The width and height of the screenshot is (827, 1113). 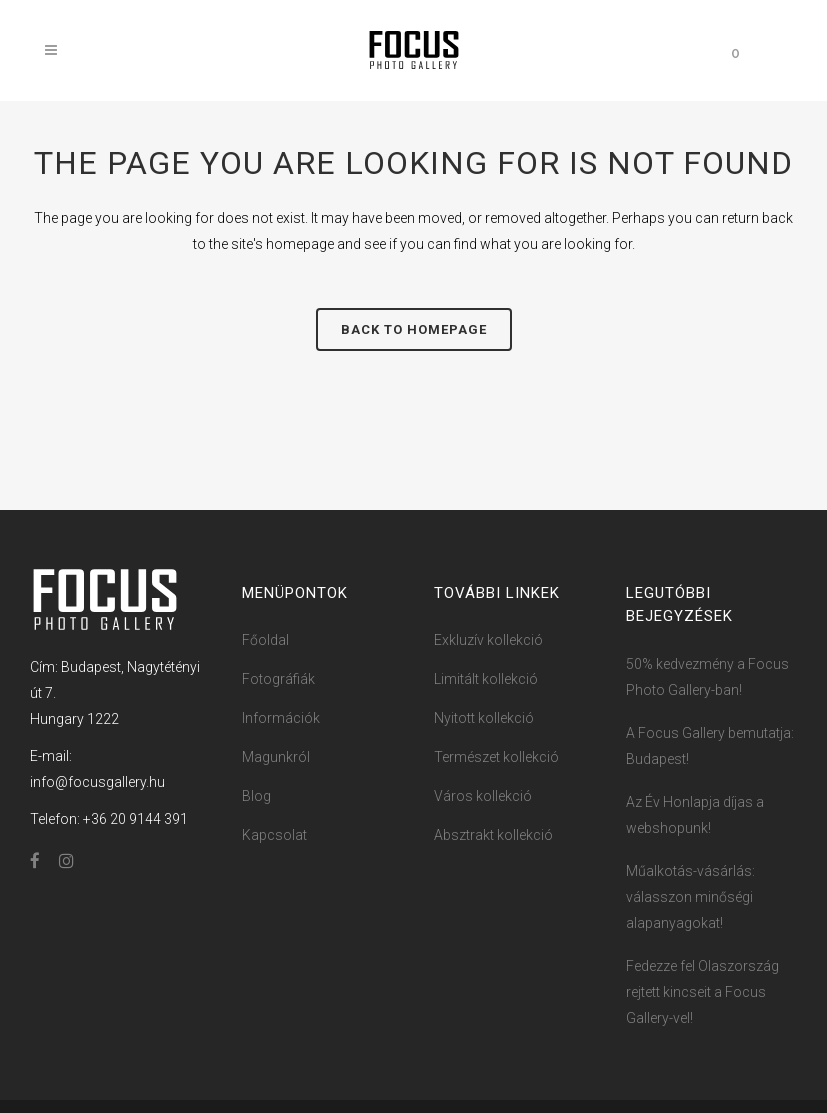 What do you see at coordinates (265, 640) in the screenshot?
I see `Főoldal` at bounding box center [265, 640].